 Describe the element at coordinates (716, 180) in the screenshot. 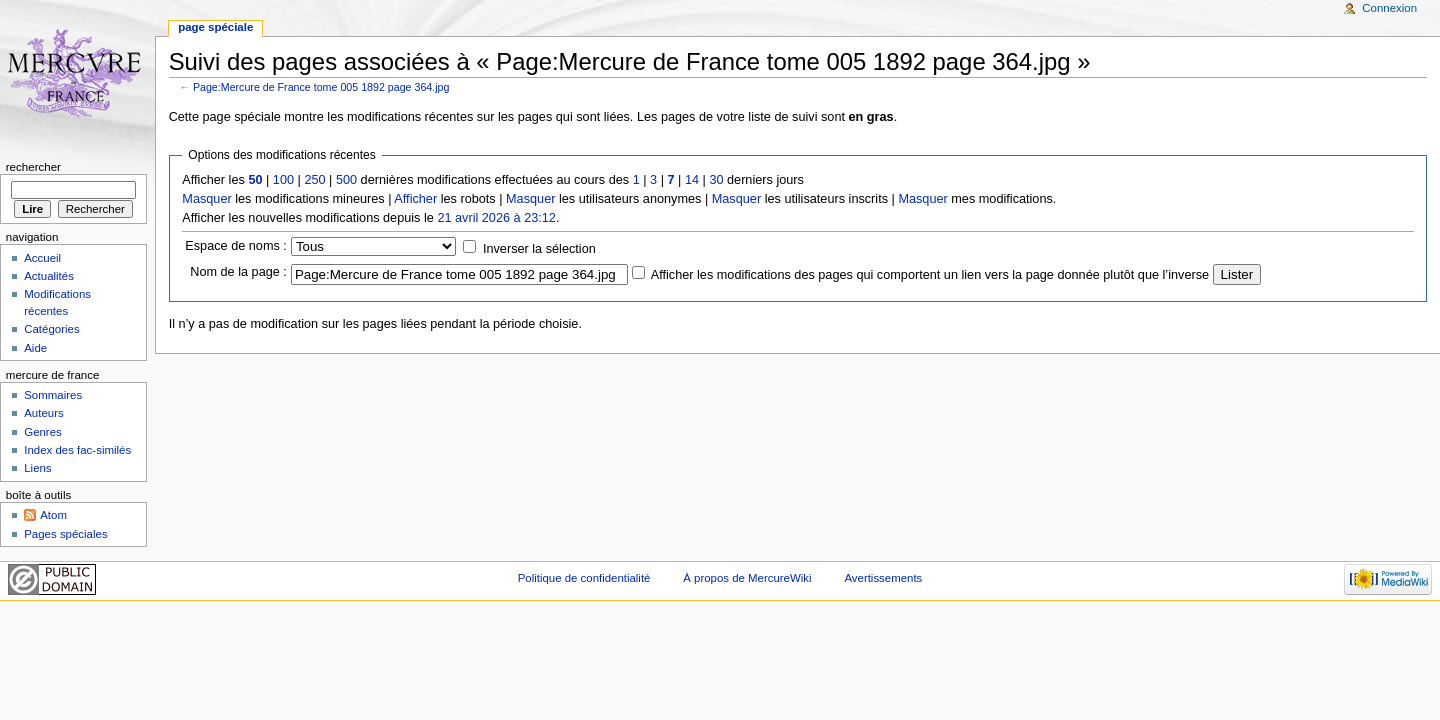

I see `30` at that location.